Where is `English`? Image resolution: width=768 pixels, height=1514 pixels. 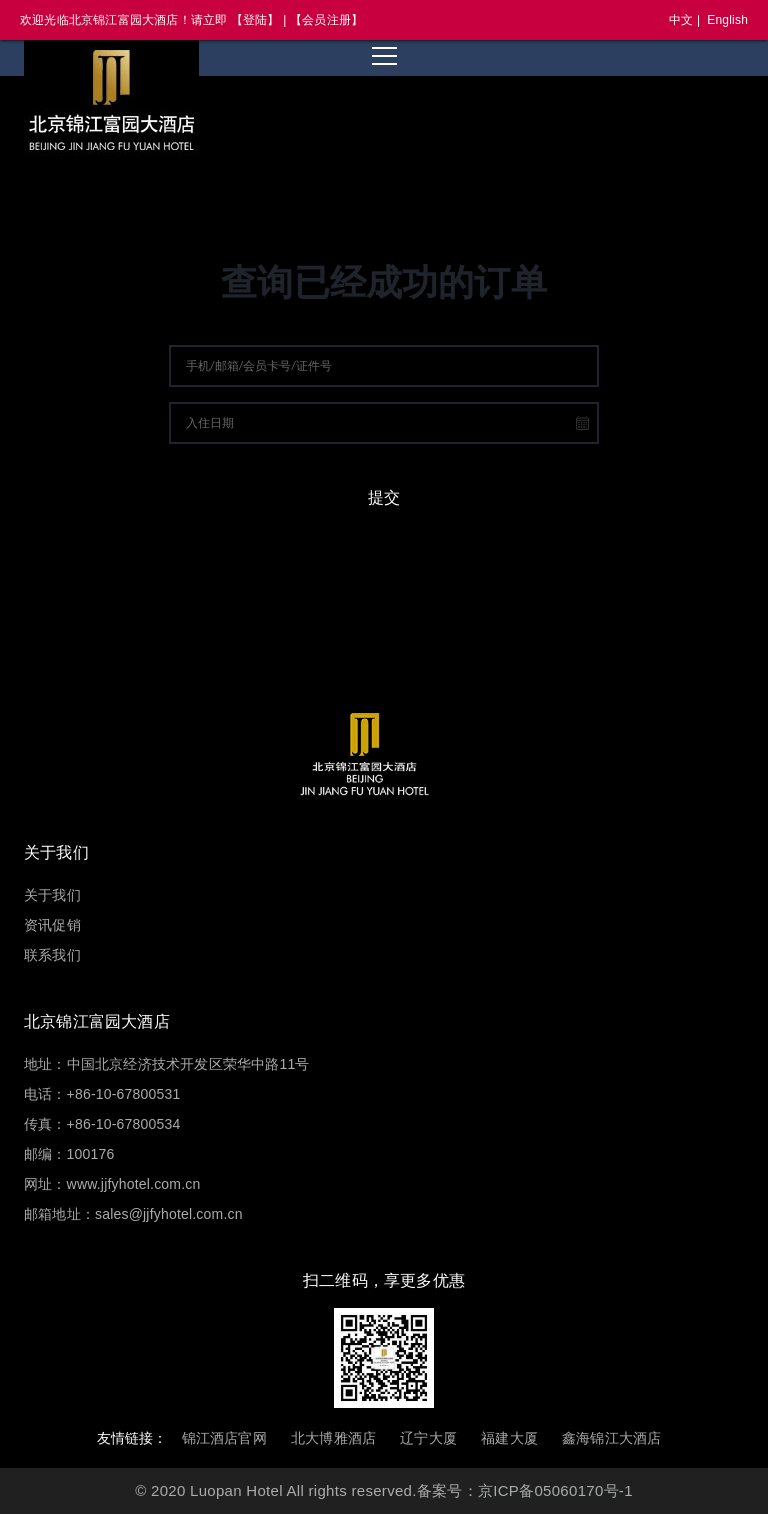
English is located at coordinates (727, 20).